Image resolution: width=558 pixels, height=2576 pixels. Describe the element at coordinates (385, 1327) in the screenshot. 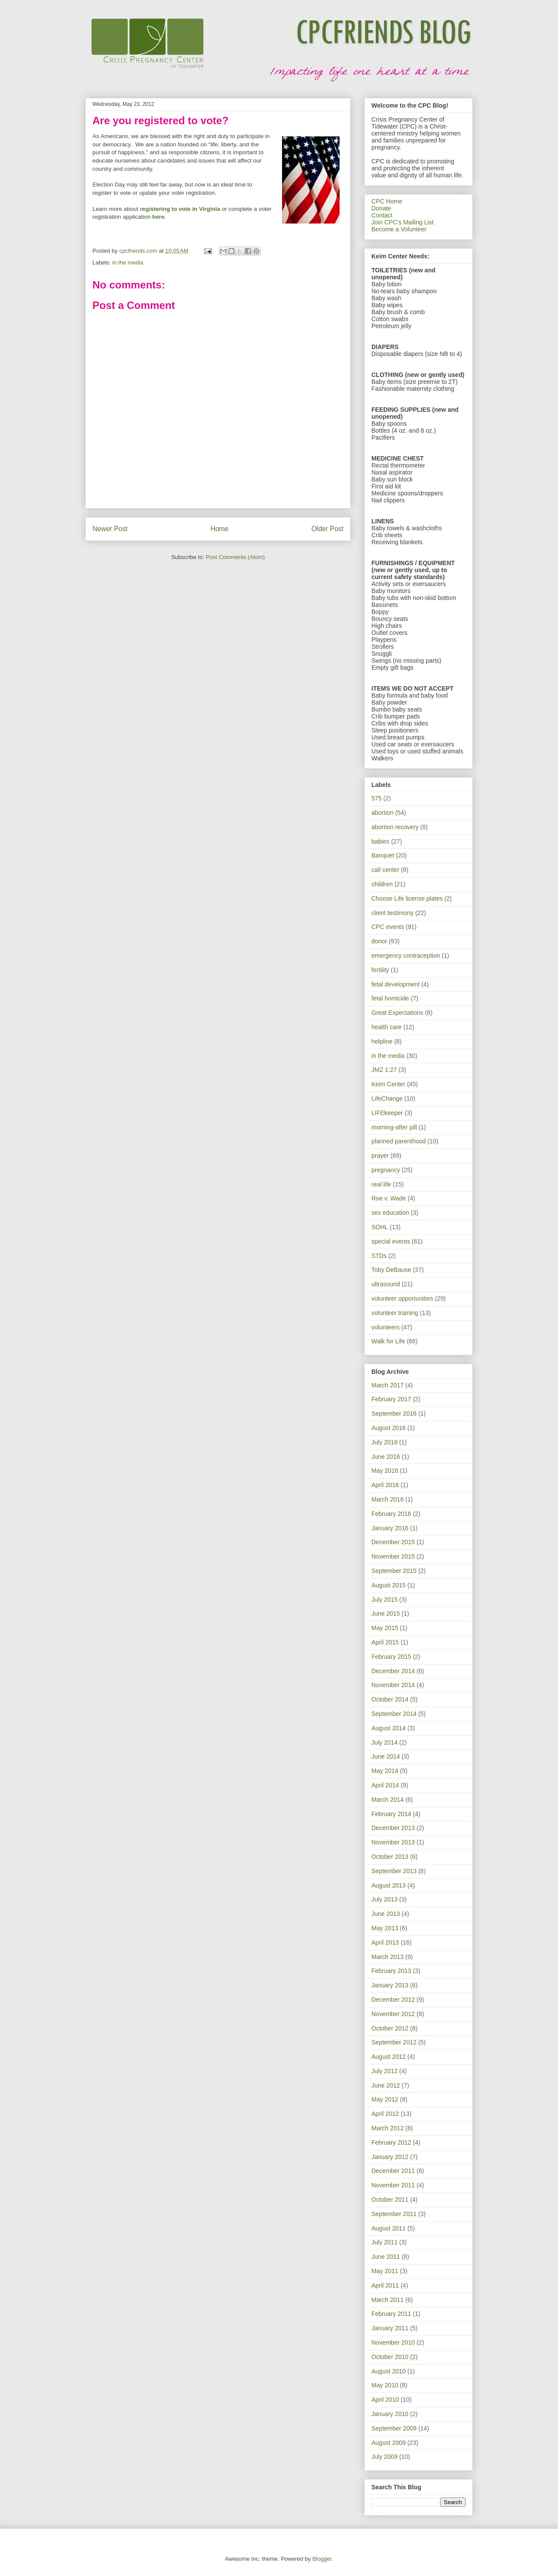

I see `volunteers` at that location.